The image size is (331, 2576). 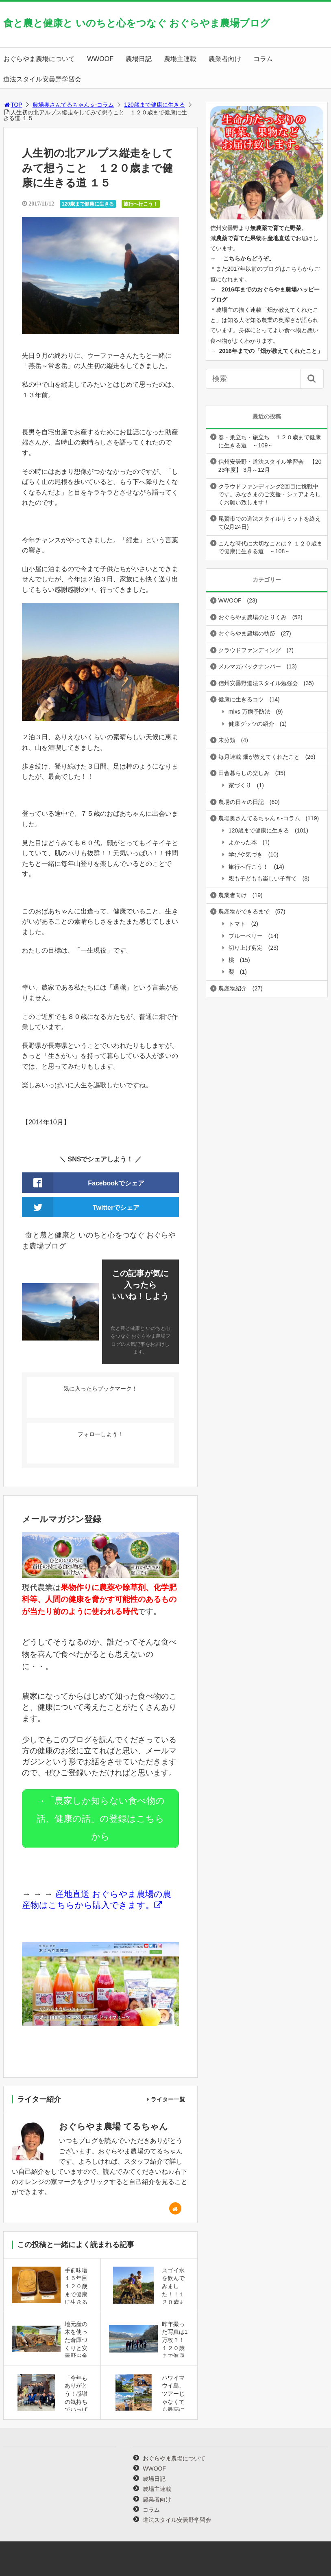 What do you see at coordinates (246, 936) in the screenshot?
I see `ブルーベリー` at bounding box center [246, 936].